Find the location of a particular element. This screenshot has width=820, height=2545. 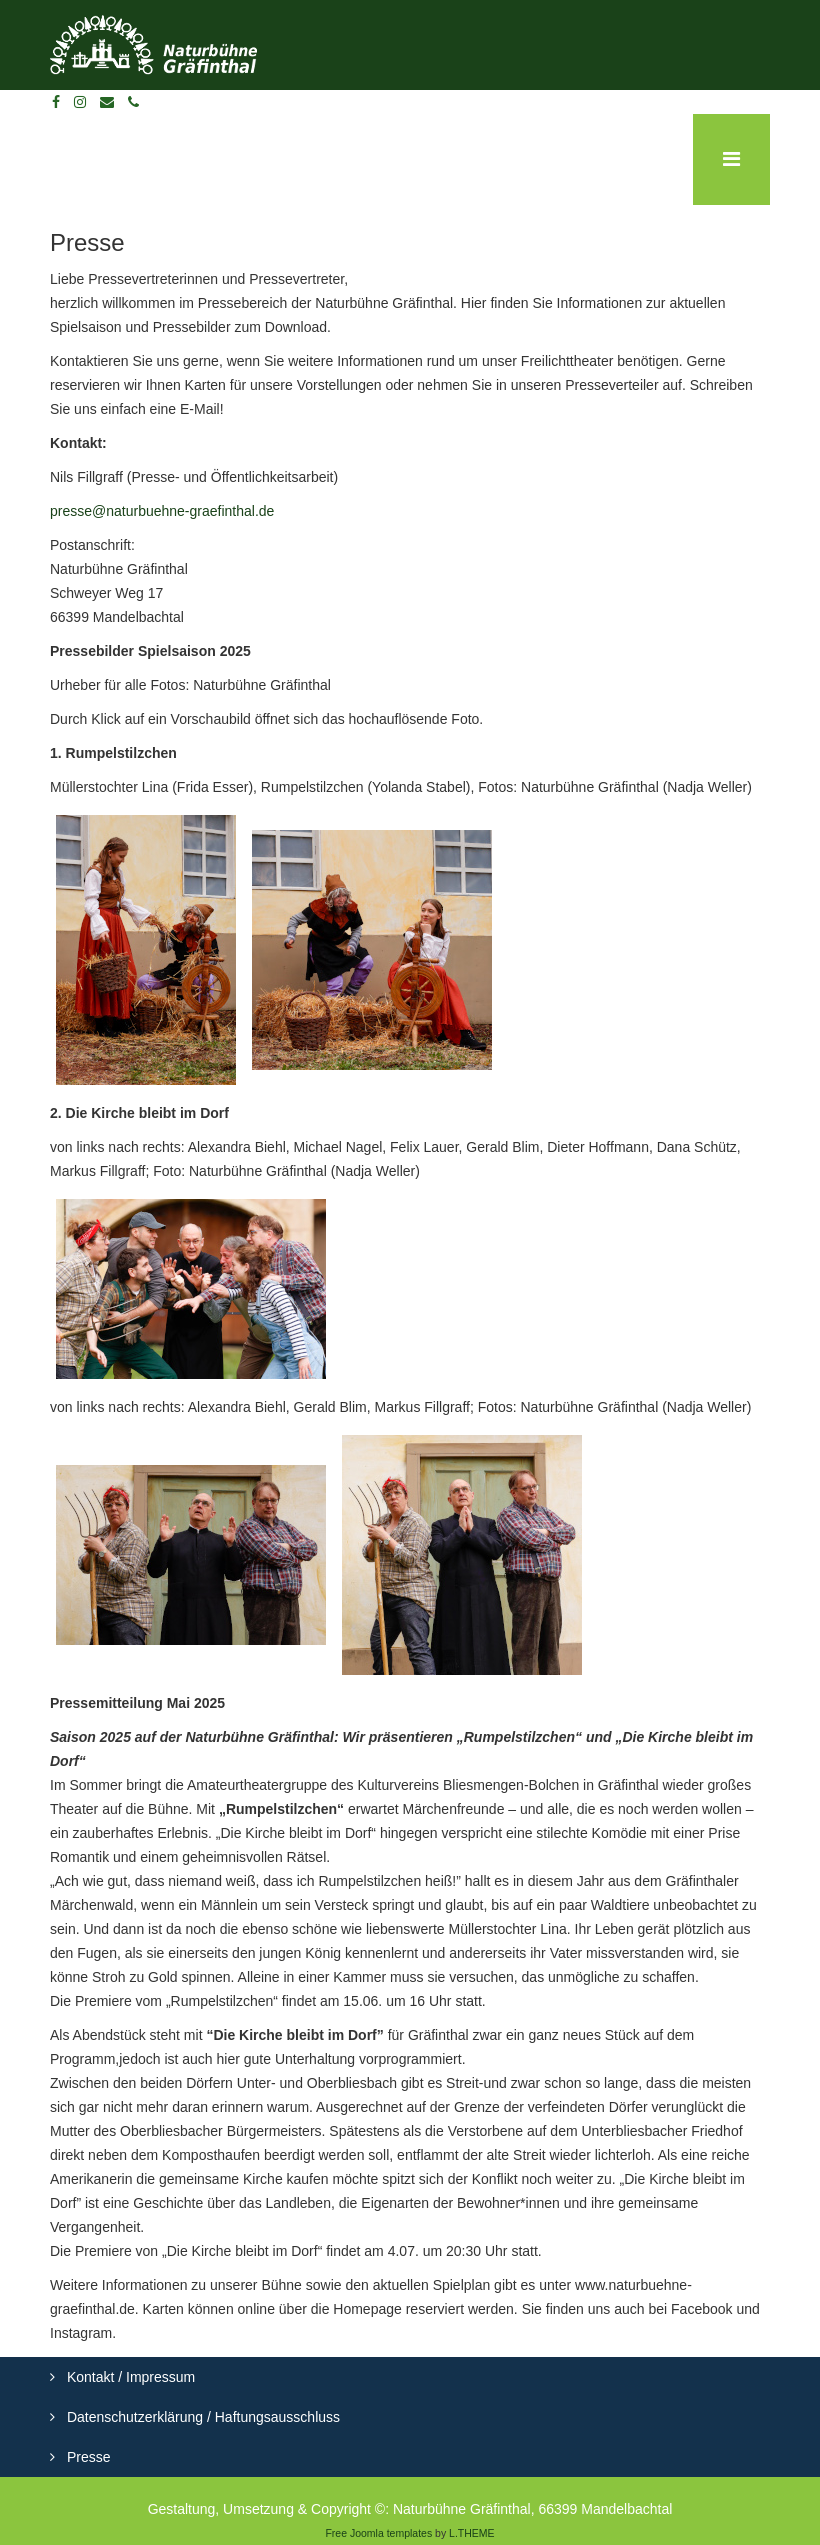

Free Joomla templates is located at coordinates (378, 2533).